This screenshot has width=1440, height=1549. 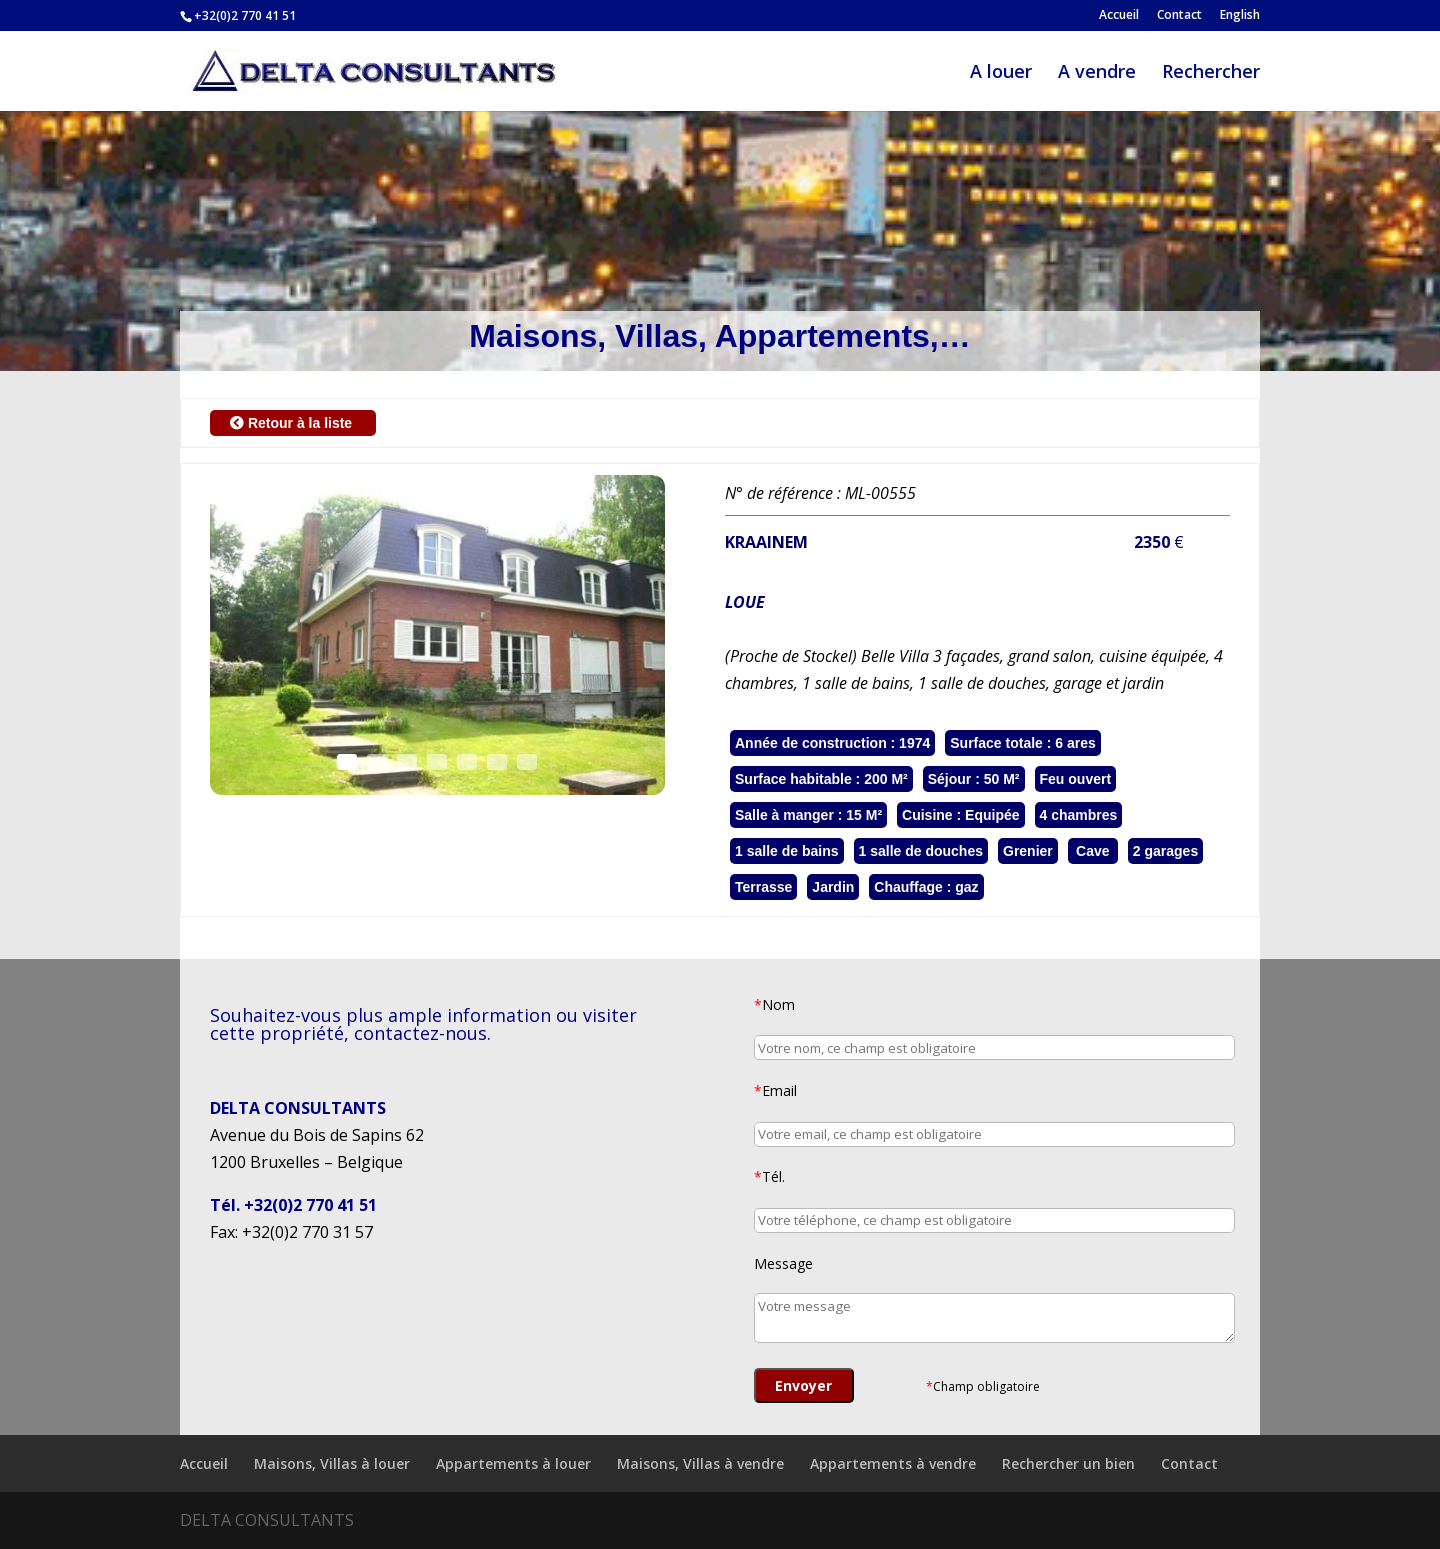 I want to click on Accueil, so click(x=1119, y=16).